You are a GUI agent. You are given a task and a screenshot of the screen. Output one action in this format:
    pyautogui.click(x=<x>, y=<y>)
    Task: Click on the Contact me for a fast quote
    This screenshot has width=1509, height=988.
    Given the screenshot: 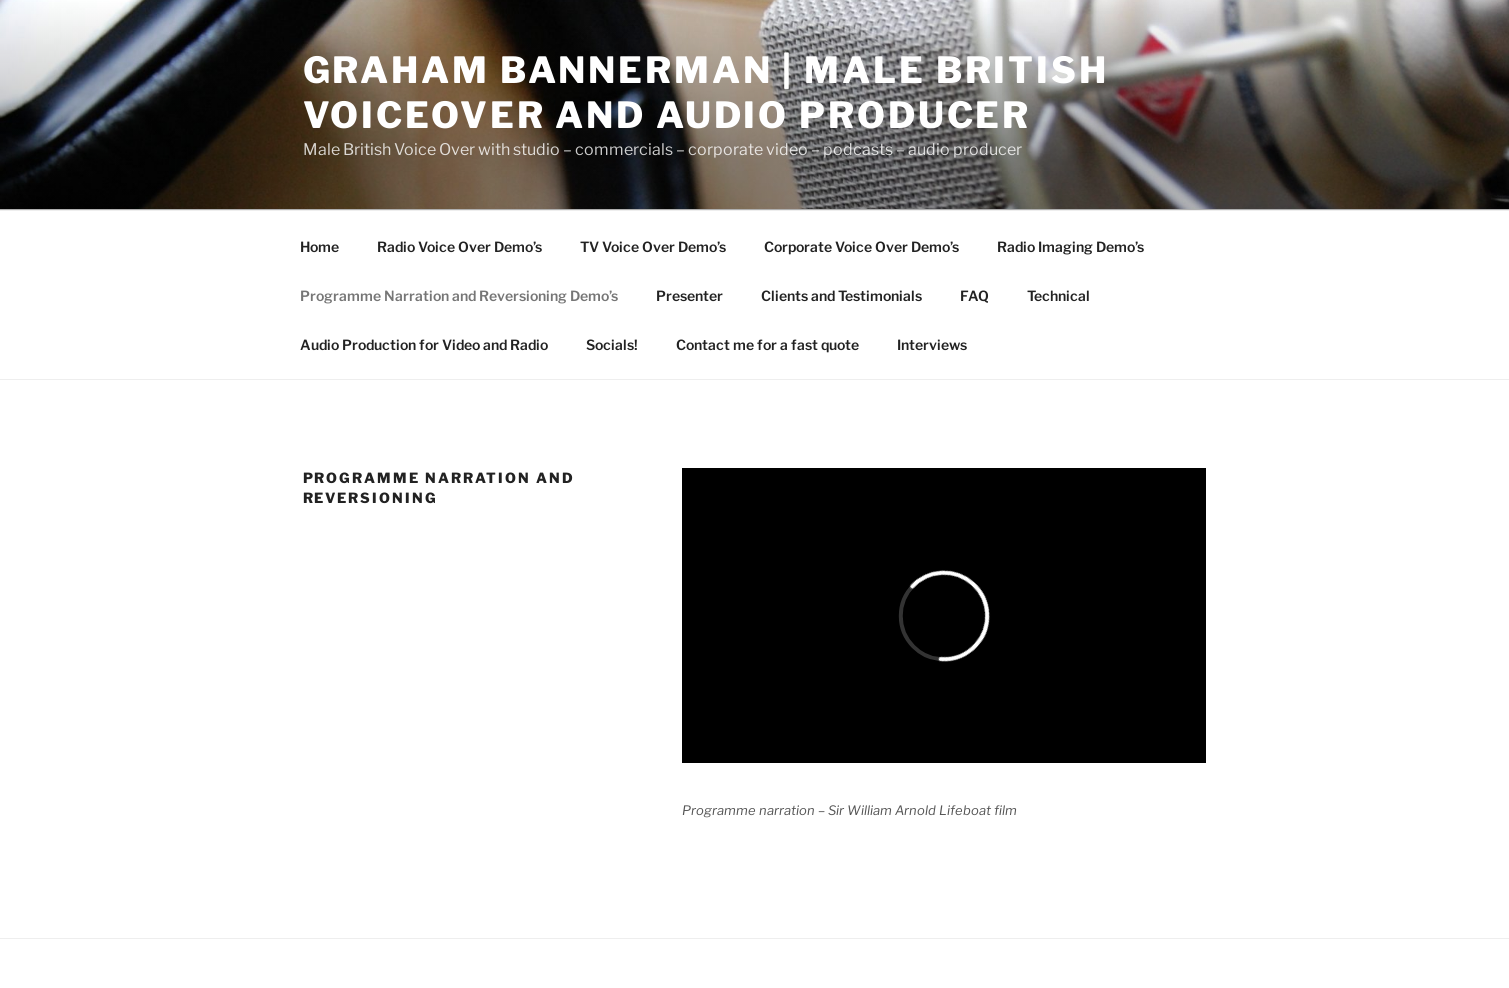 What is the action you would take?
    pyautogui.click(x=767, y=344)
    